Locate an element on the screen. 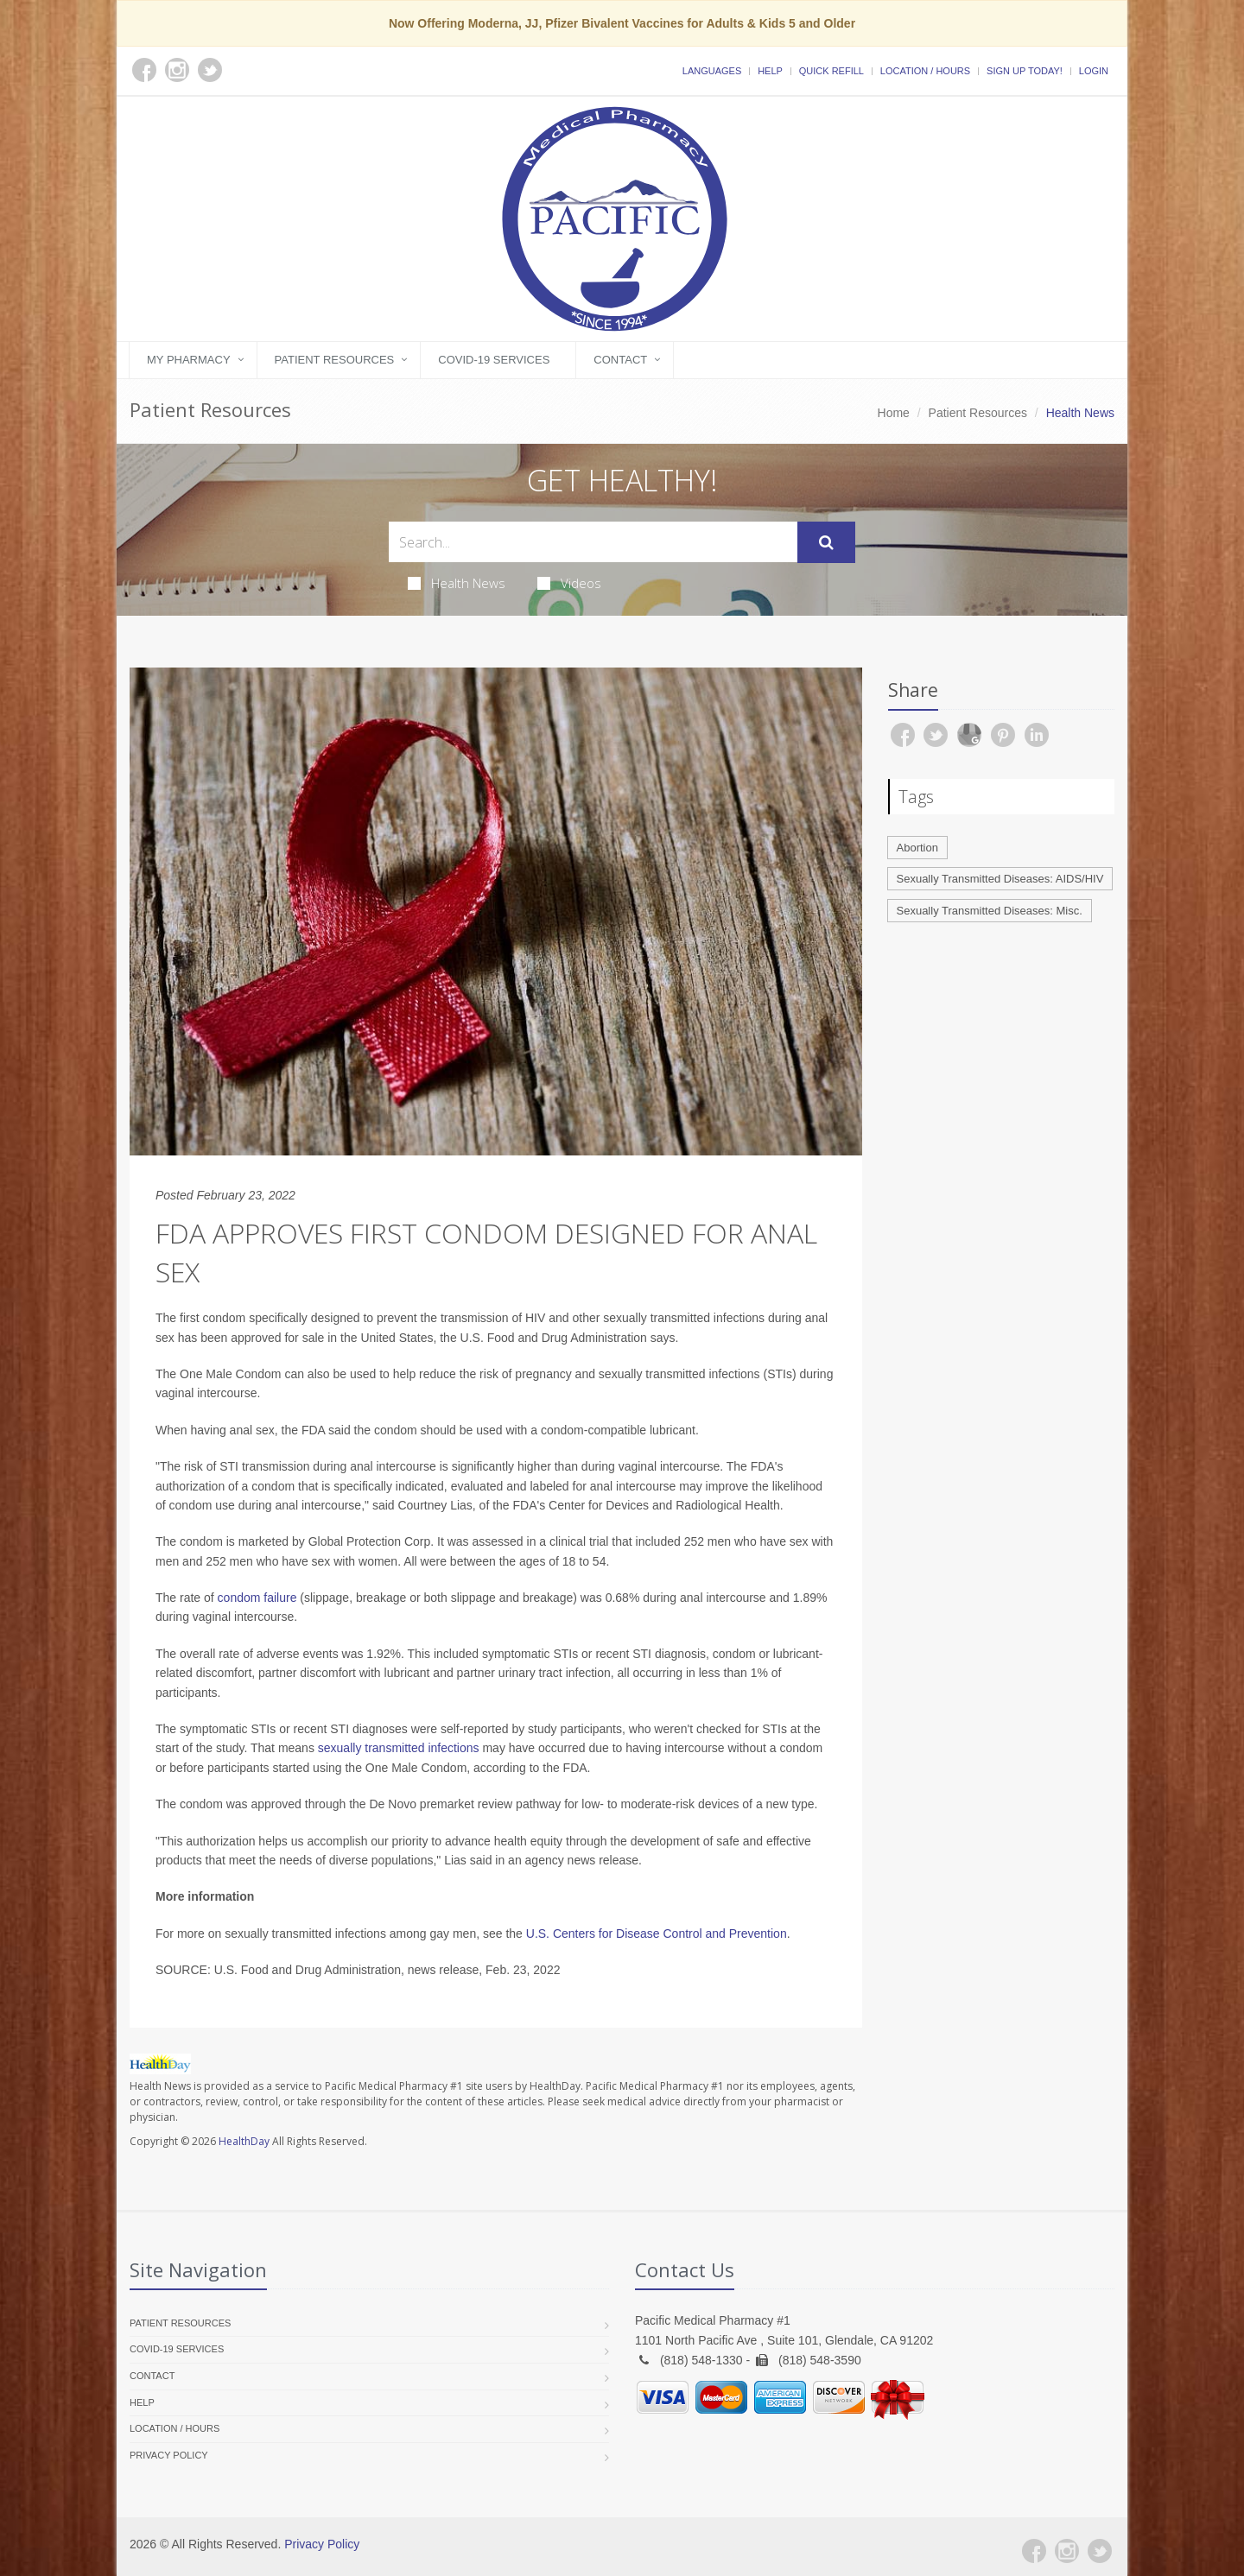 Image resolution: width=1244 pixels, height=2576 pixels. COVID-19 Services is located at coordinates (493, 359).